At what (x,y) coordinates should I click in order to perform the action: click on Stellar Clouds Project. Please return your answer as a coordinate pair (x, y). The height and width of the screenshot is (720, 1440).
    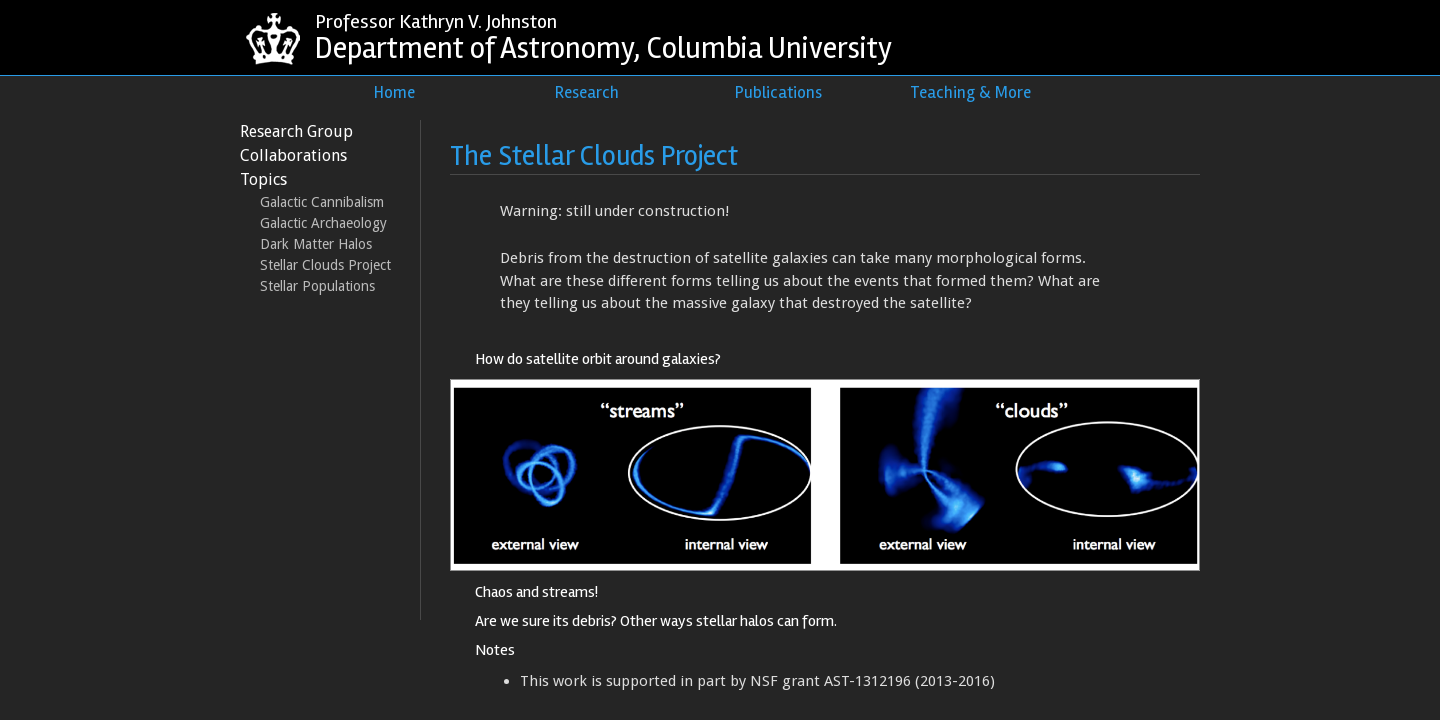
    Looking at the image, I should click on (325, 265).